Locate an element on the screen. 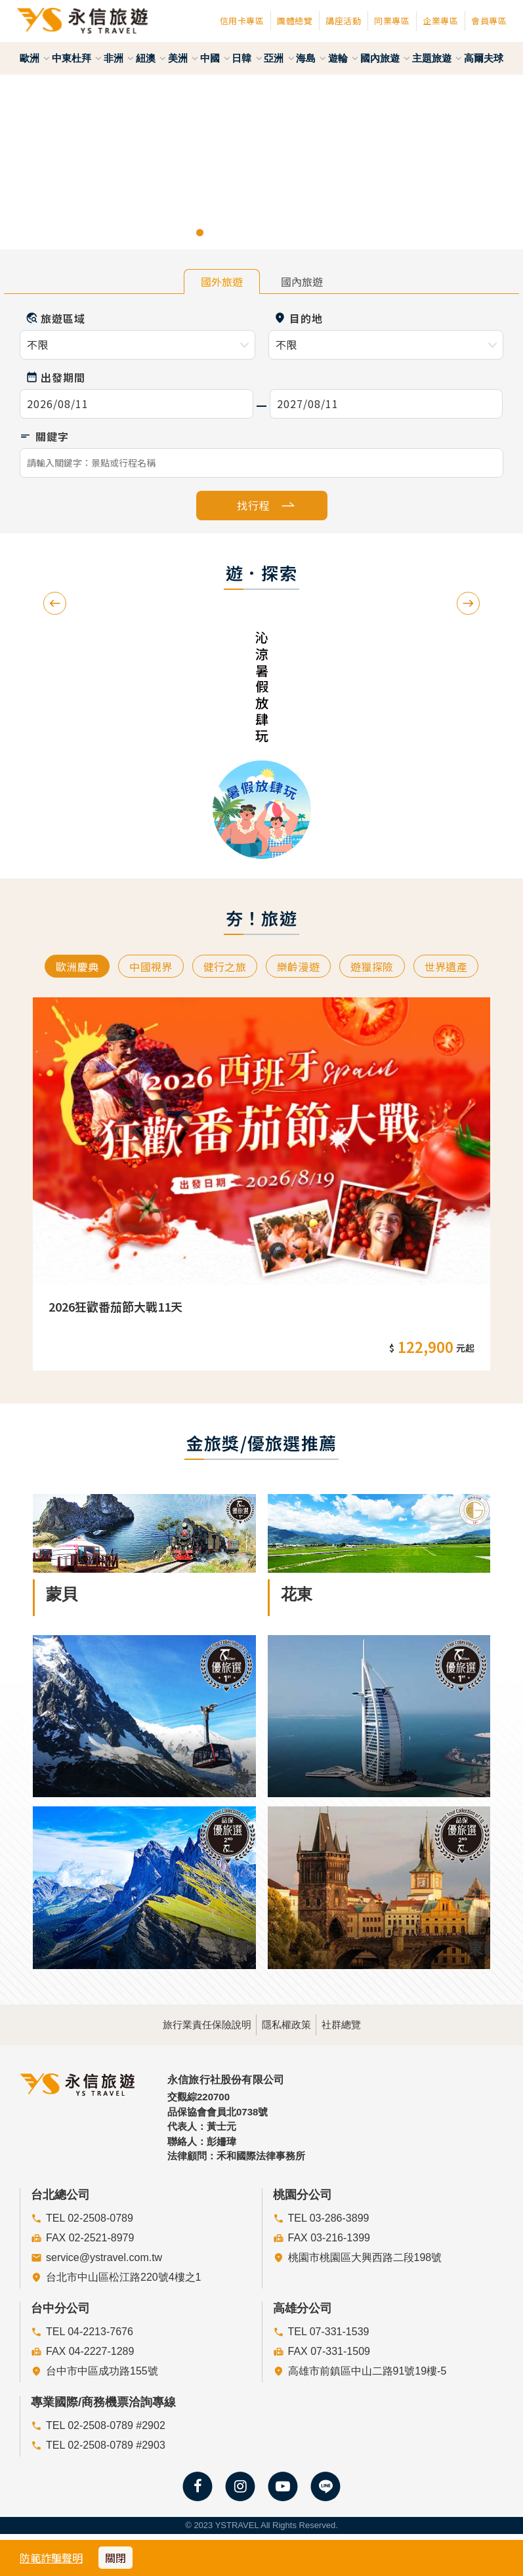 The width and height of the screenshot is (523, 2576). 同業專區 is located at coordinates (391, 20).